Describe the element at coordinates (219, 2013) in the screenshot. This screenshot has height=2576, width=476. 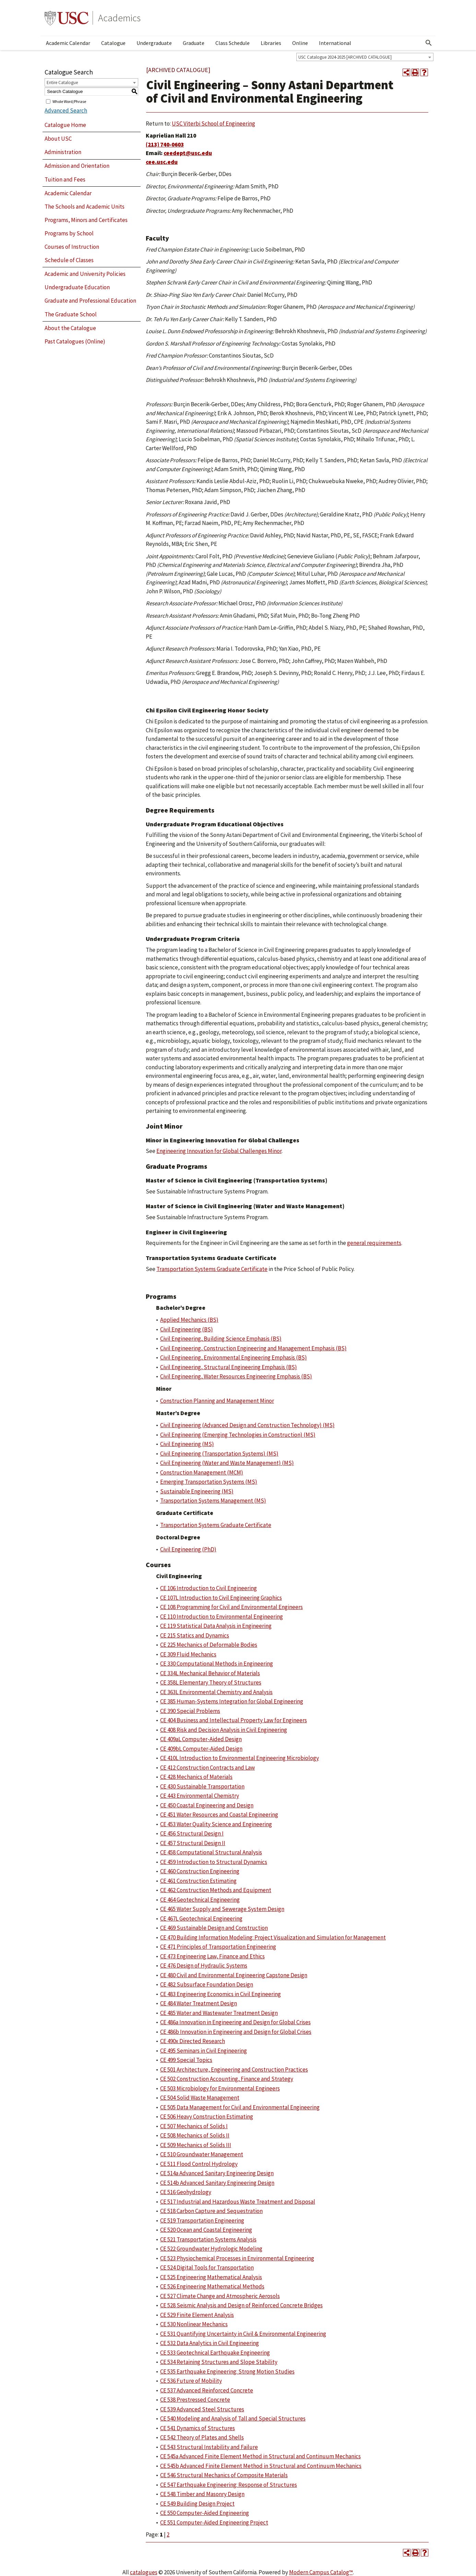
I see `CE 485 Water and Wastewater Treatment Design` at that location.